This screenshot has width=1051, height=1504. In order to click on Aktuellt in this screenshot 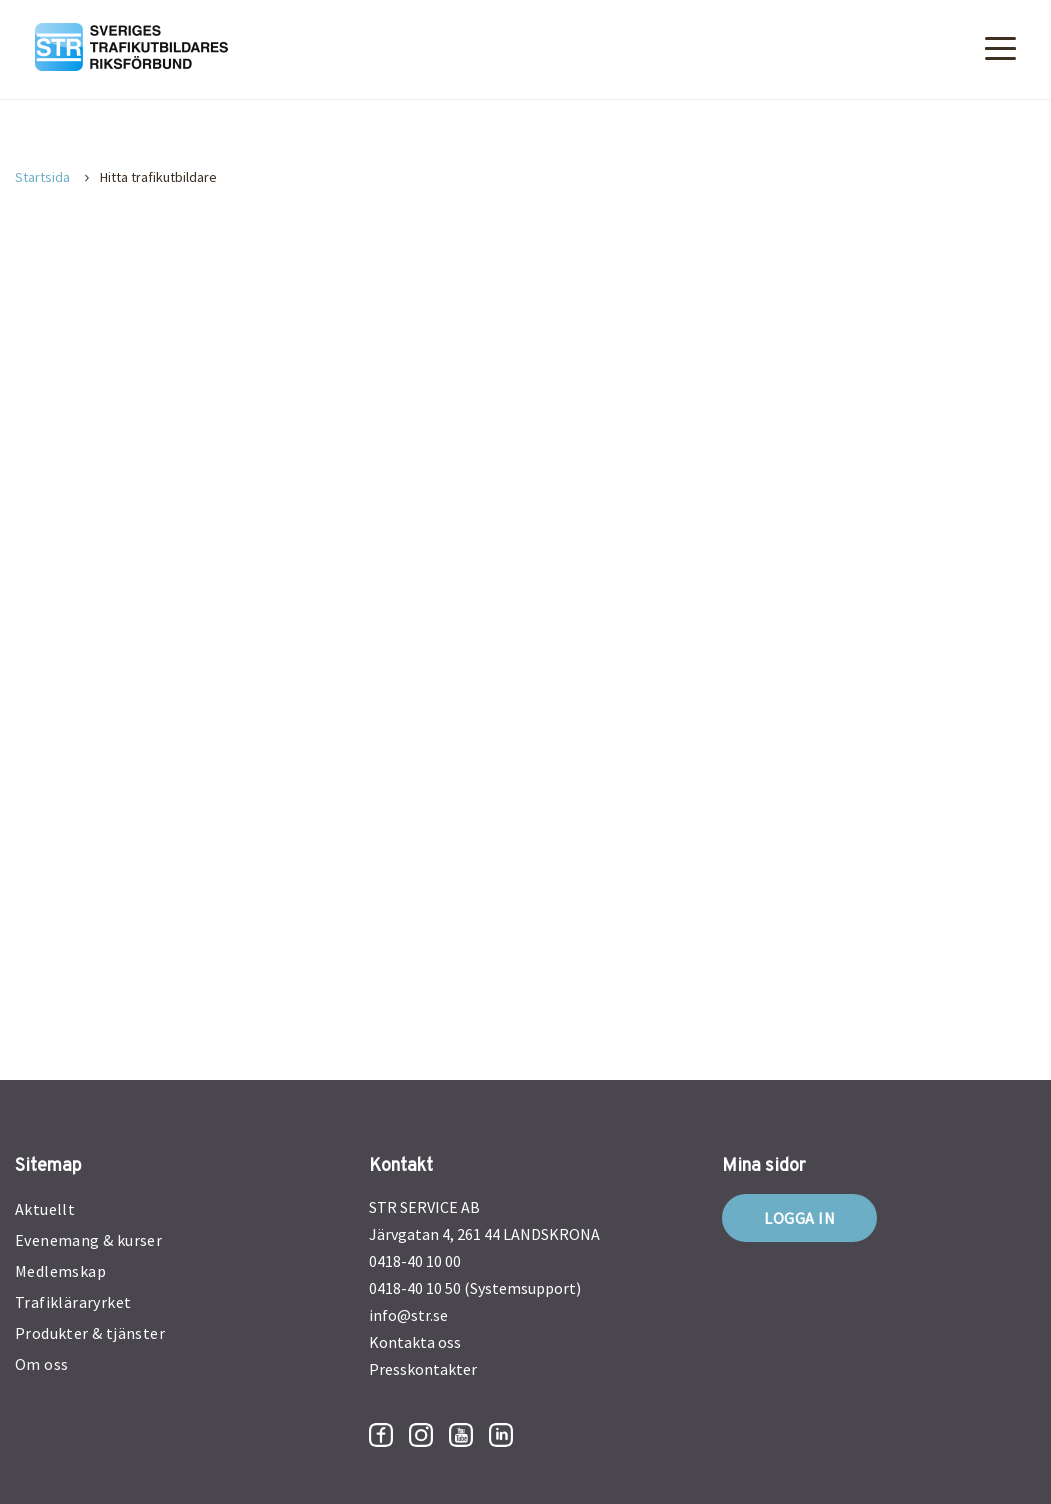, I will do `click(45, 1209)`.